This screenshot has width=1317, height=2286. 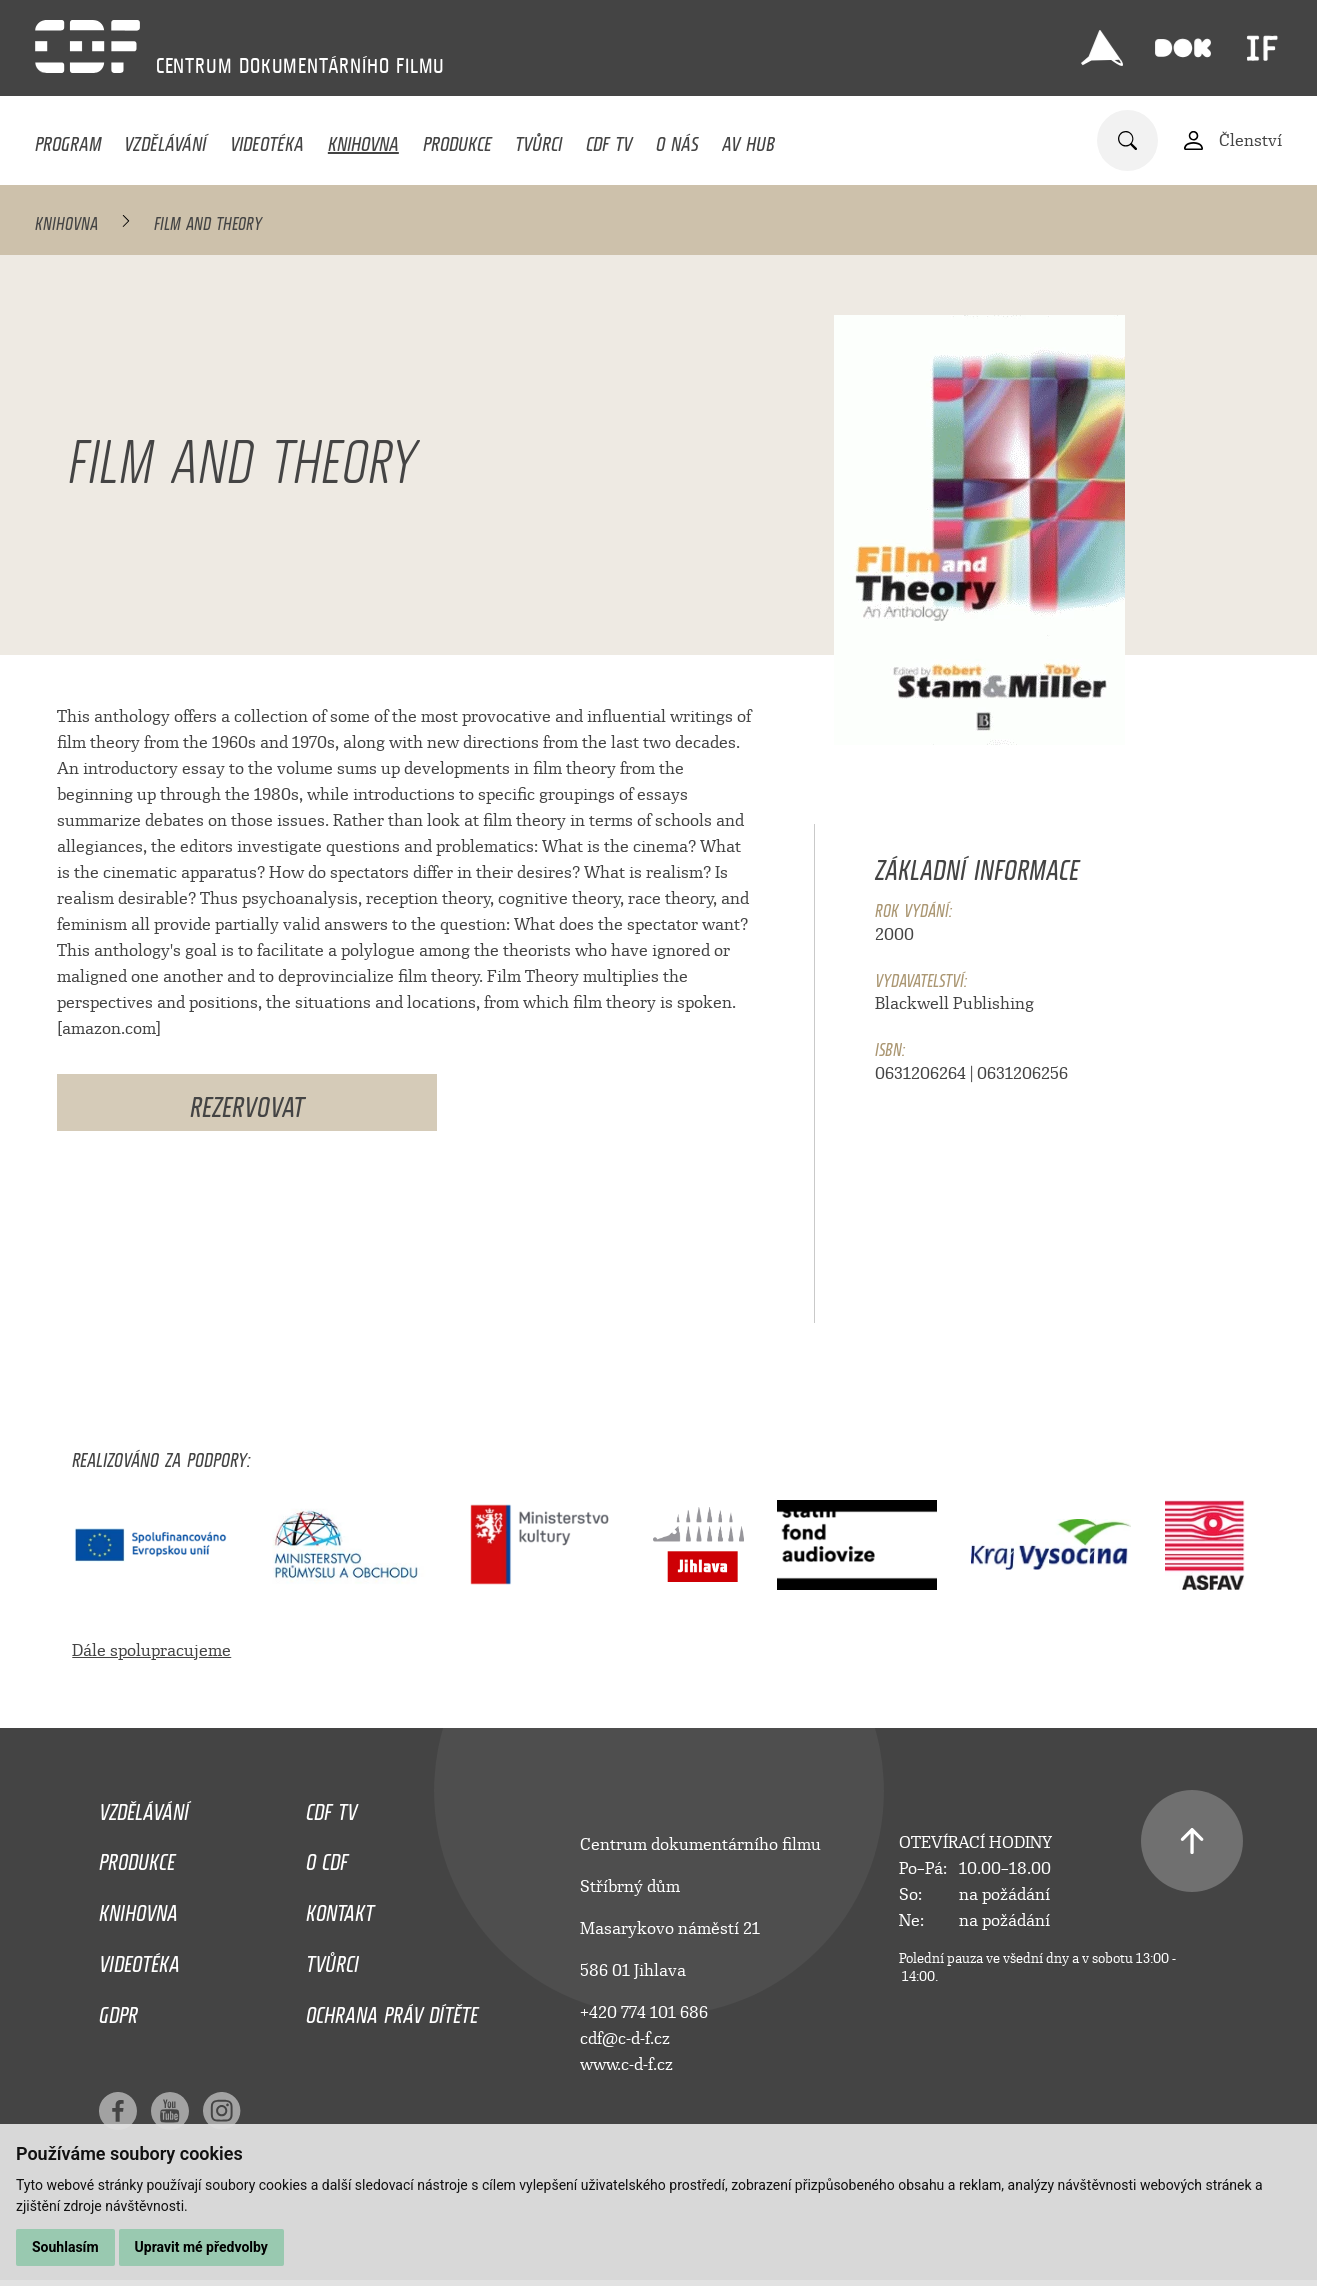 What do you see at coordinates (748, 139) in the screenshot?
I see `AV HUB` at bounding box center [748, 139].